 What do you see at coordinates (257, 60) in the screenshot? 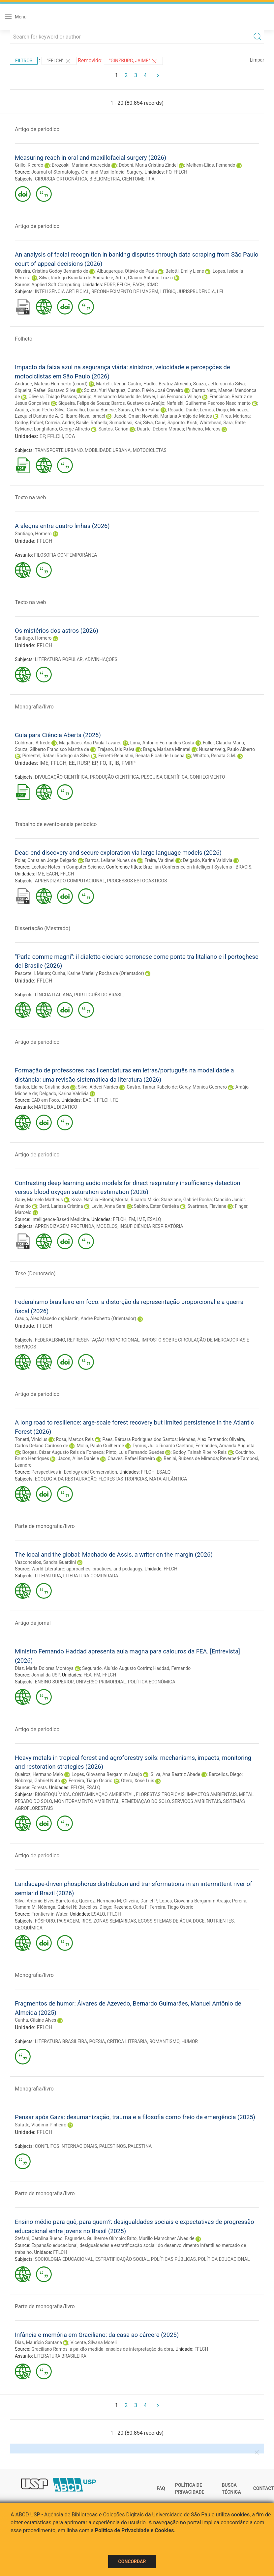
I see `Limpar` at bounding box center [257, 60].